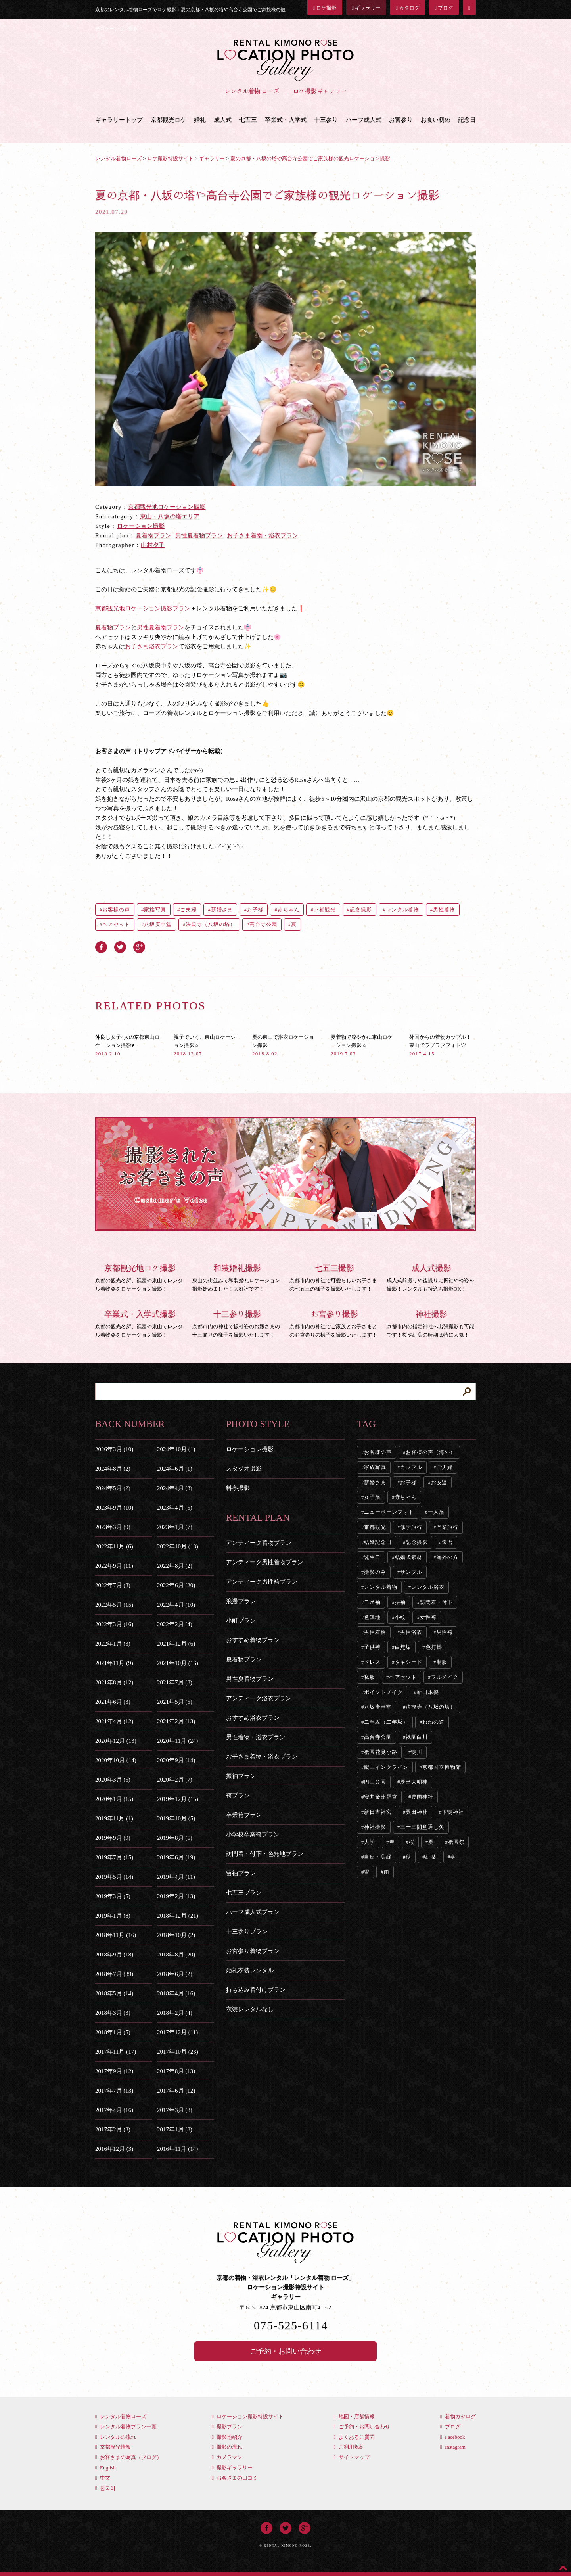  What do you see at coordinates (114, 1857) in the screenshot?
I see `2019年7月 (15)` at bounding box center [114, 1857].